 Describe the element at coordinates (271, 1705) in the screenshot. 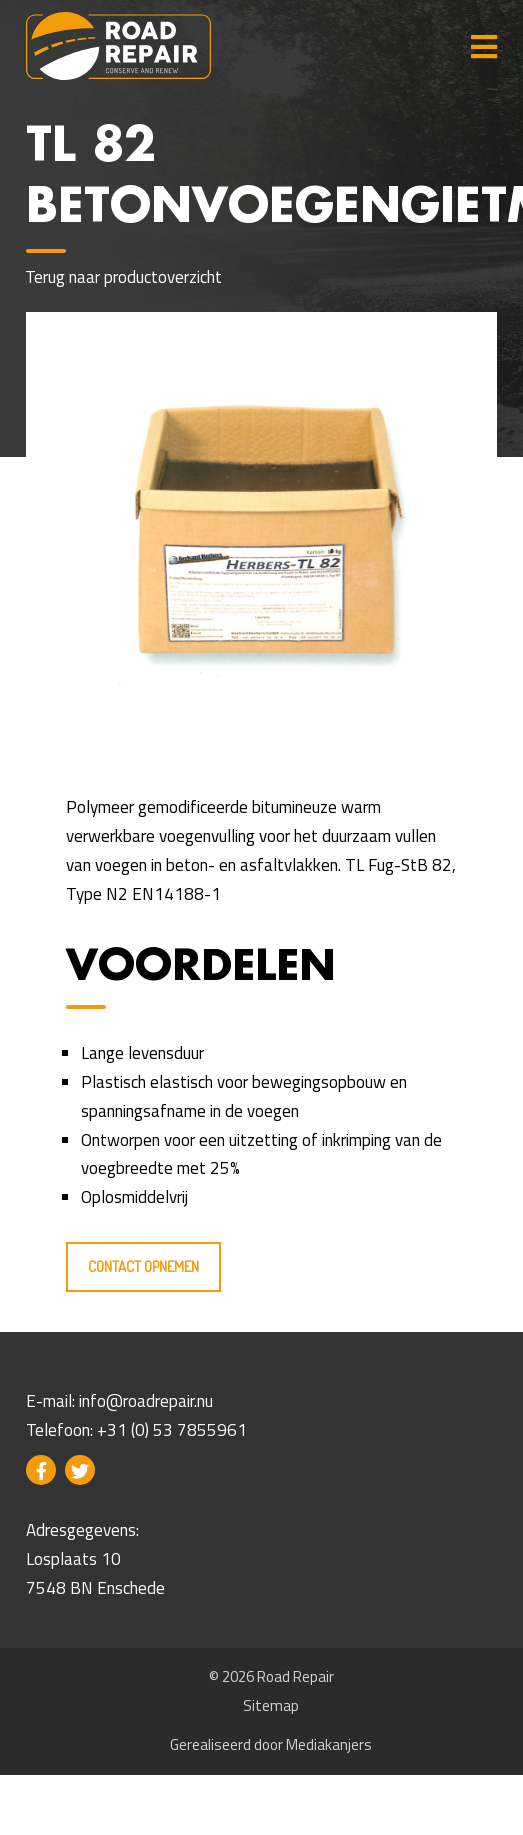

I see `Sitemap` at that location.